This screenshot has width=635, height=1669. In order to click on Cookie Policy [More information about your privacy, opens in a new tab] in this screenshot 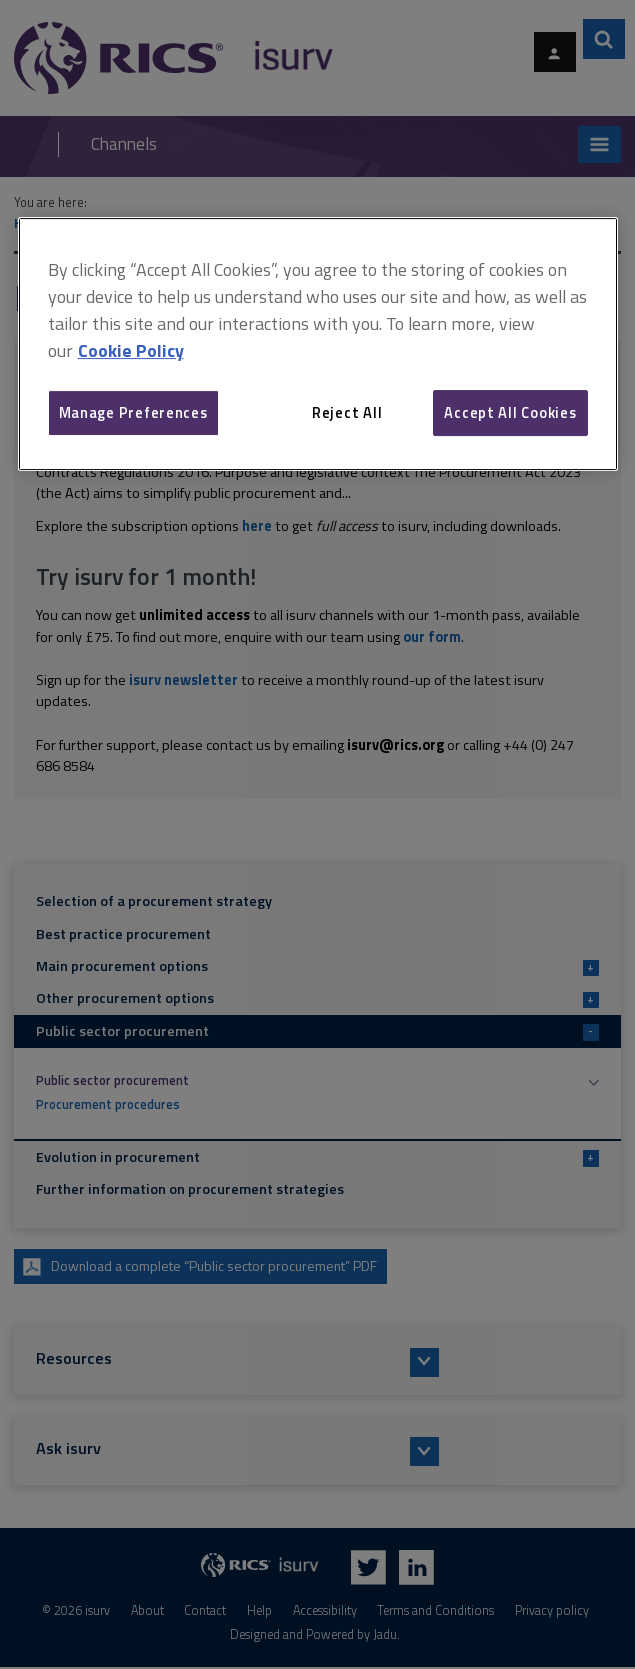, I will do `click(131, 350)`.